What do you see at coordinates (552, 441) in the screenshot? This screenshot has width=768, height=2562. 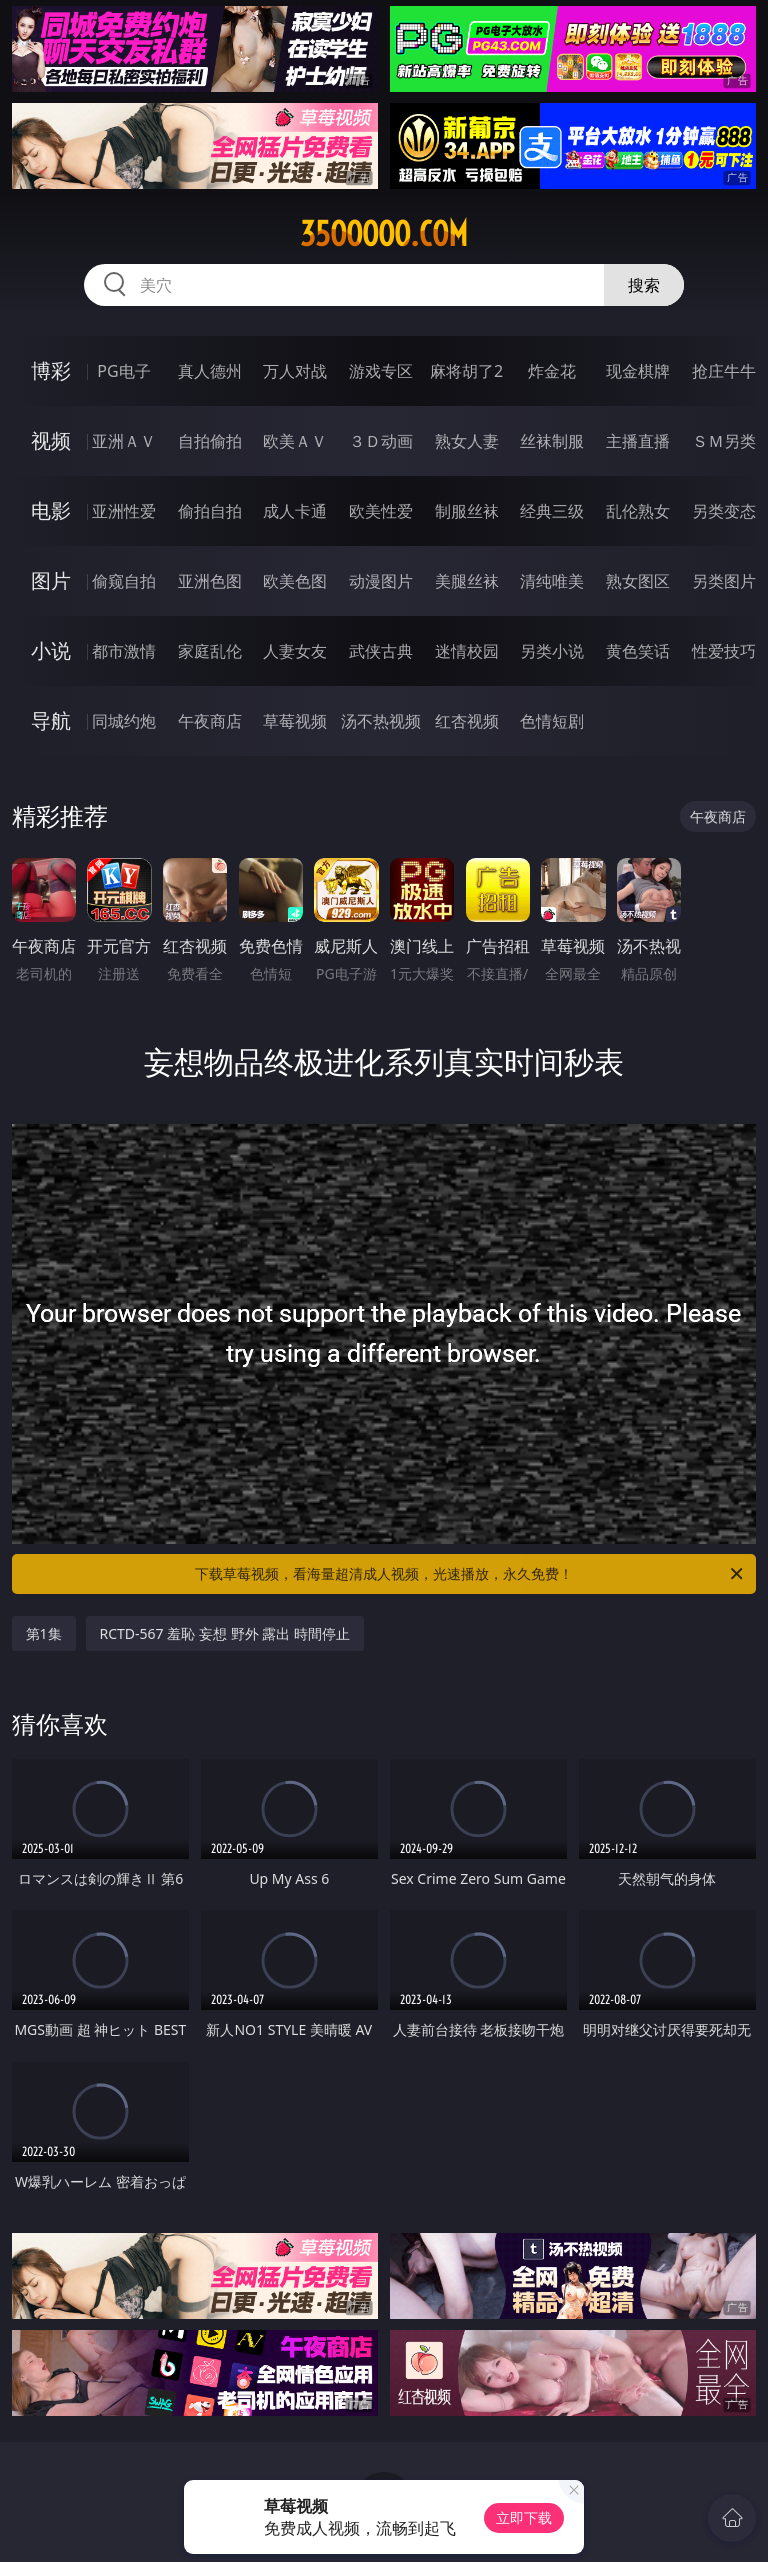 I see `丝袜制服` at bounding box center [552, 441].